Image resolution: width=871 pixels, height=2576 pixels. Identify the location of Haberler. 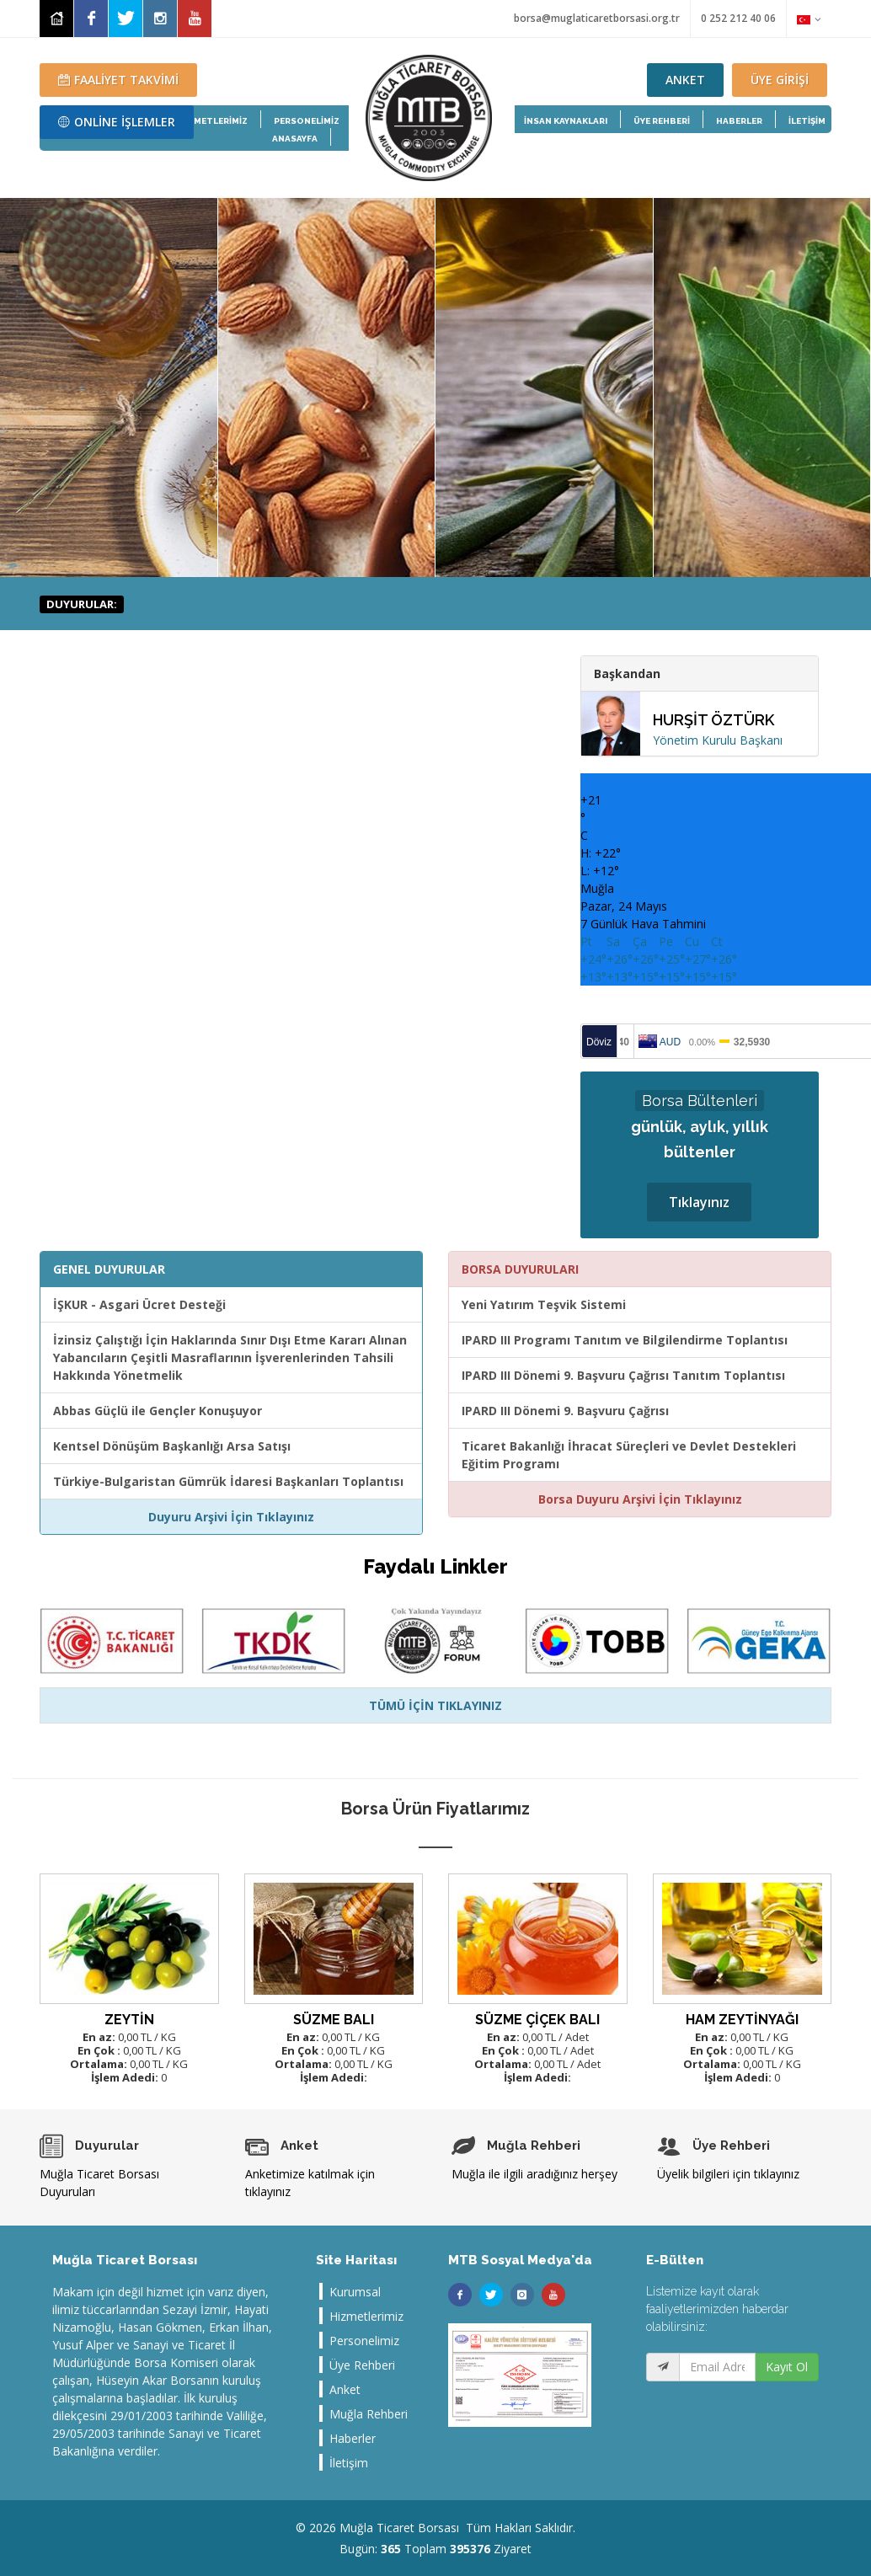
(352, 2438).